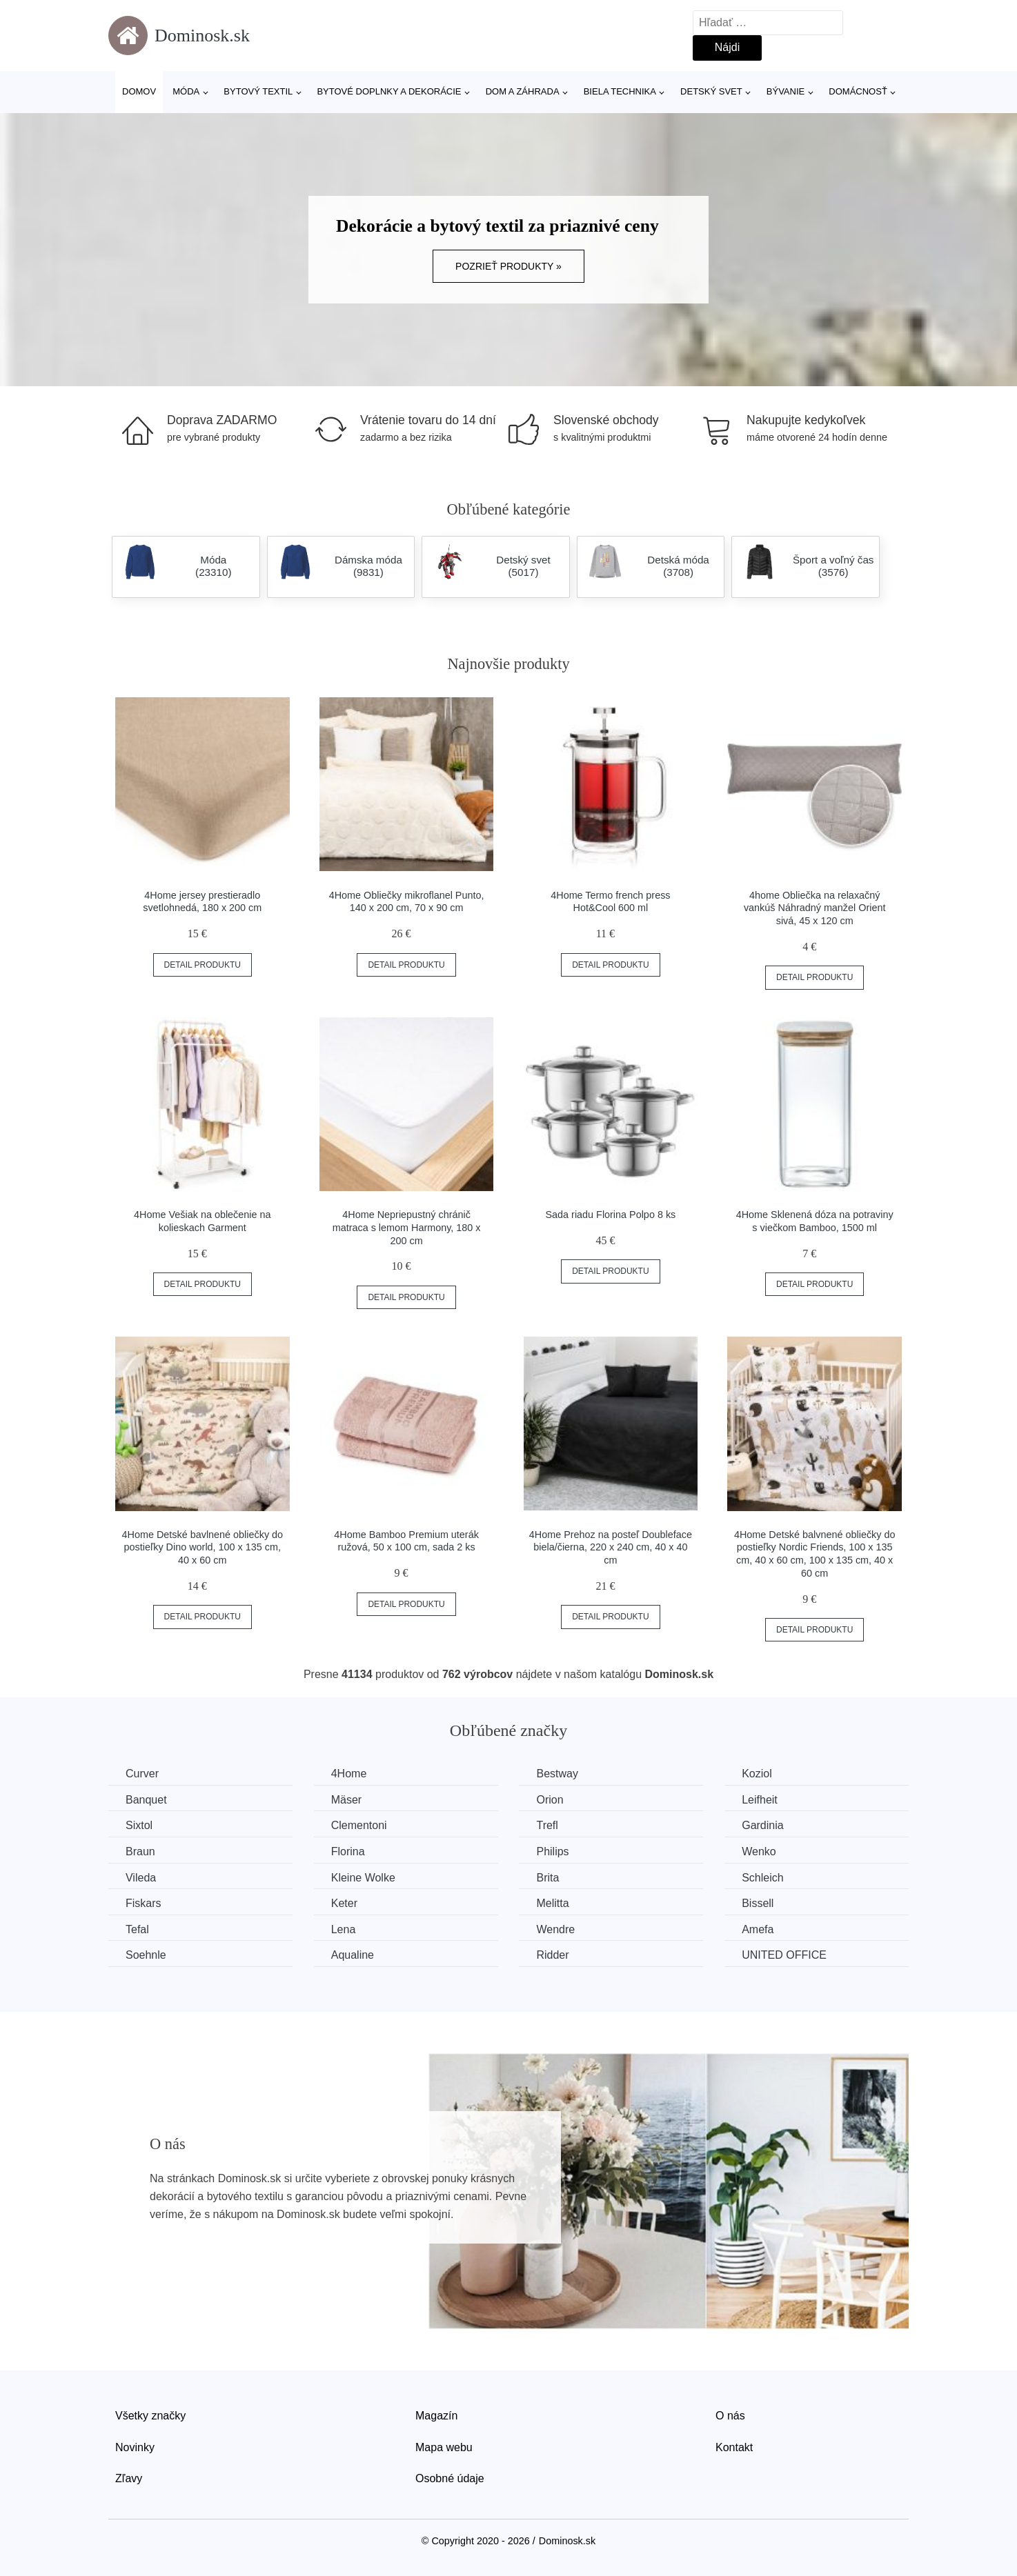  What do you see at coordinates (146, 1955) in the screenshot?
I see `Soehnle` at bounding box center [146, 1955].